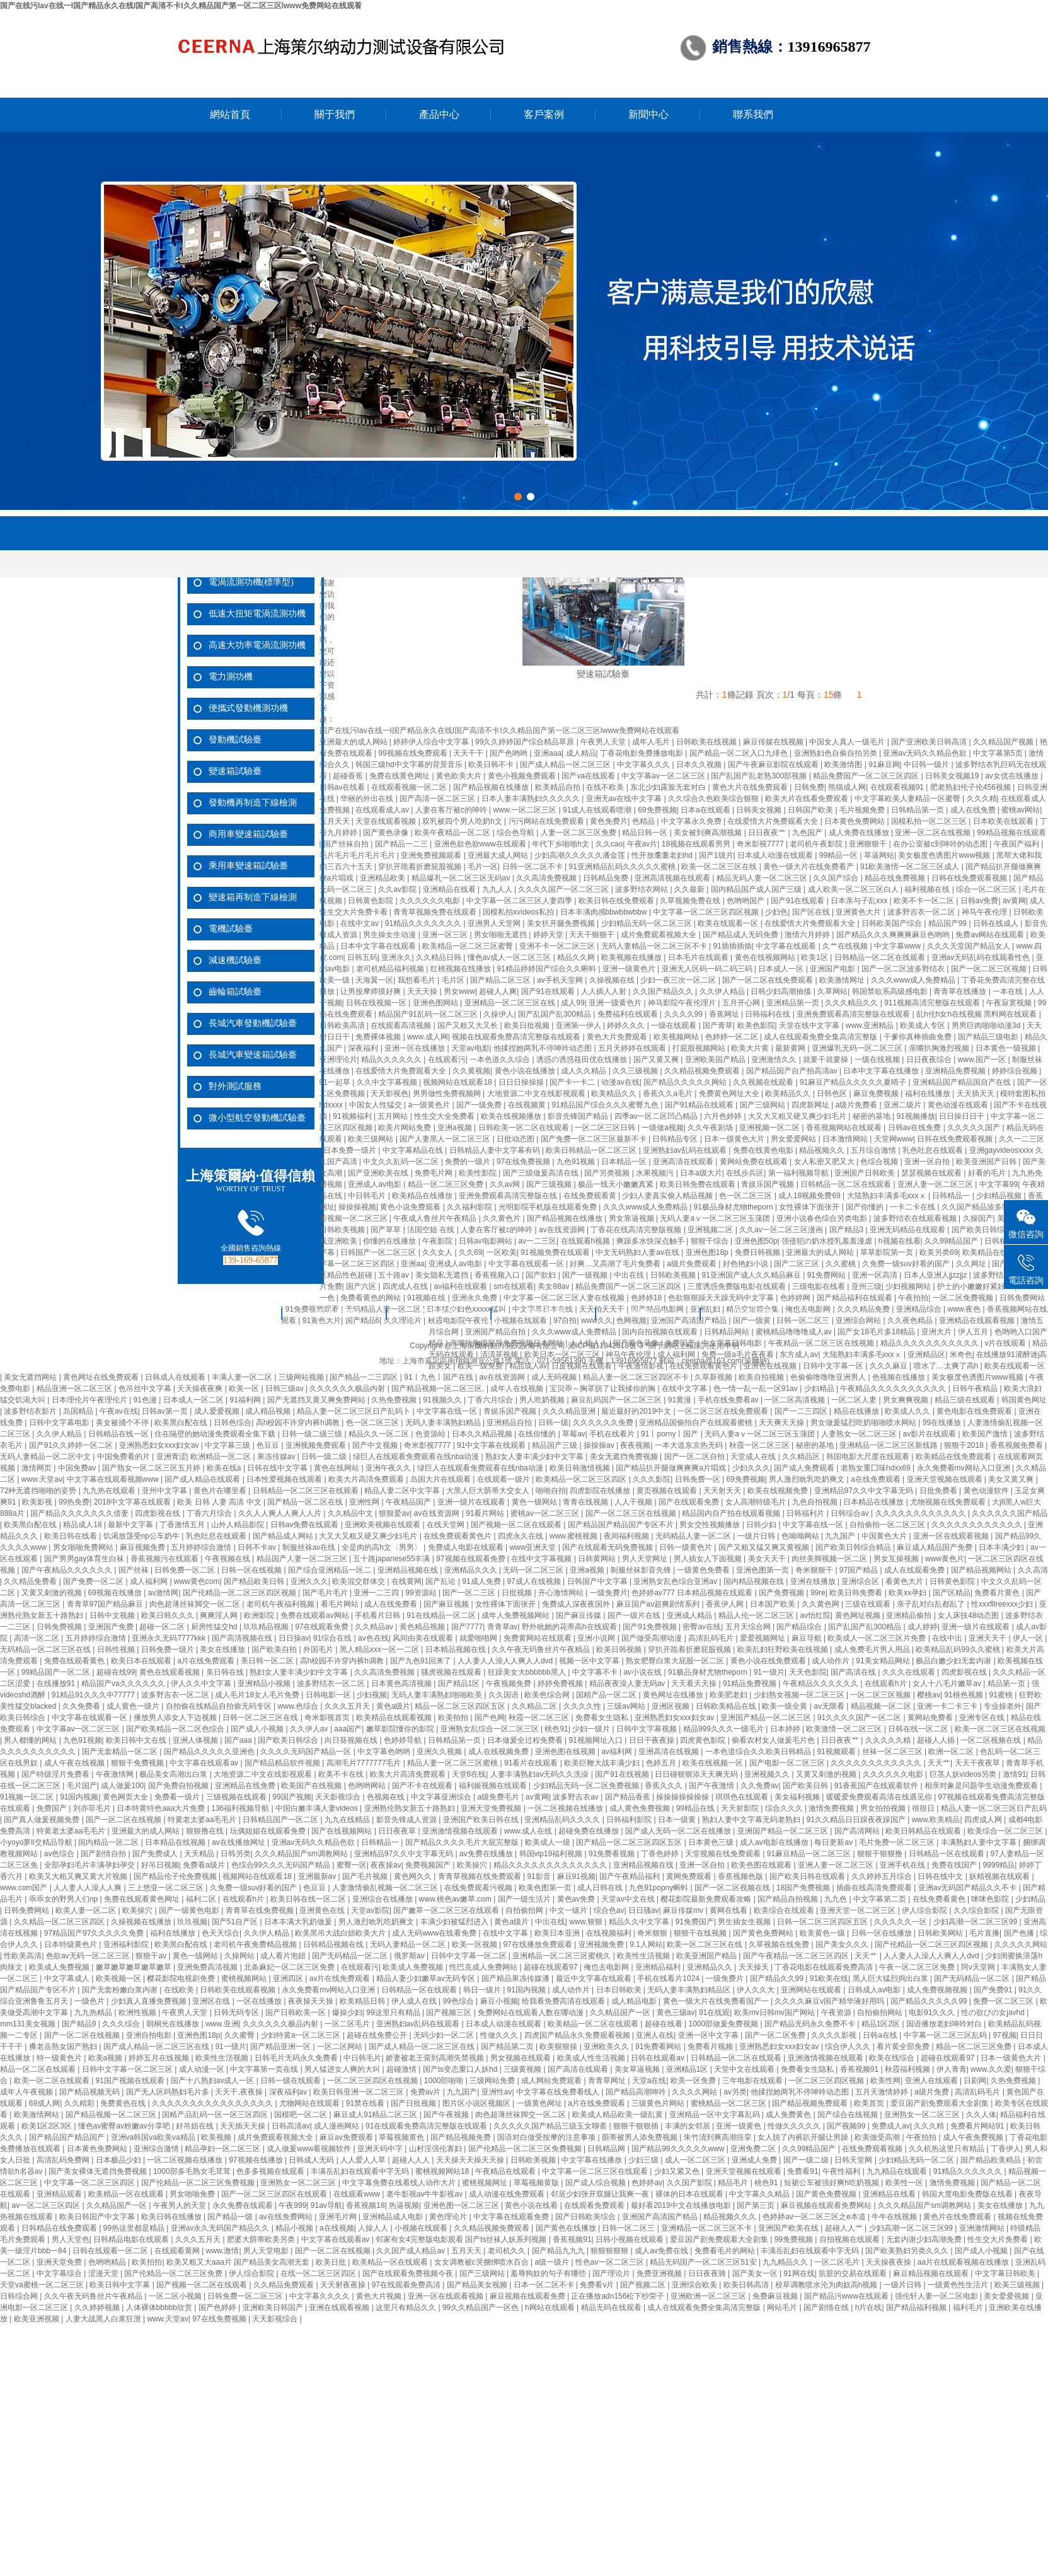 This screenshot has height=2576, width=1048. What do you see at coordinates (925, 900) in the screenshot?
I see `欧美不卡一区二区` at bounding box center [925, 900].